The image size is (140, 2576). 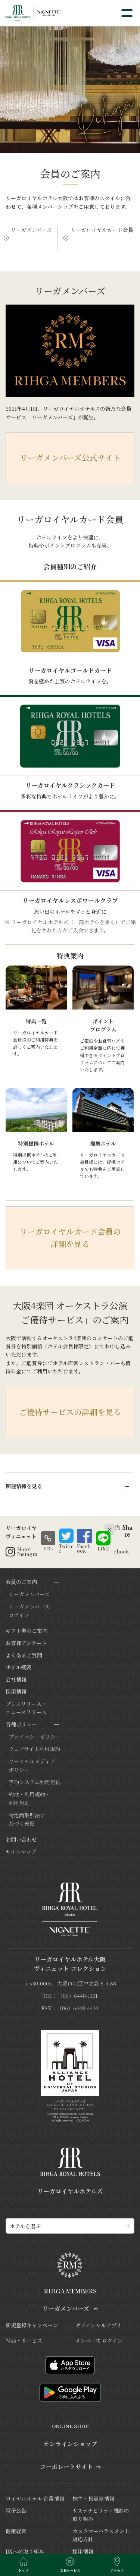 What do you see at coordinates (56, 1582) in the screenshot?
I see `[サブメニューを開閉]` at bounding box center [56, 1582].